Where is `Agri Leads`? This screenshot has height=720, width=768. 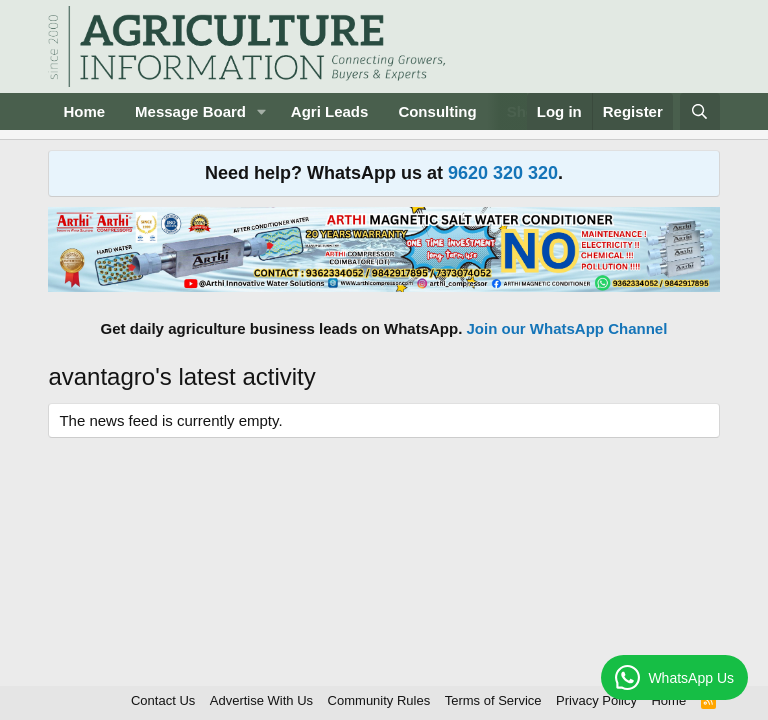
Agri Leads is located at coordinates (330, 111).